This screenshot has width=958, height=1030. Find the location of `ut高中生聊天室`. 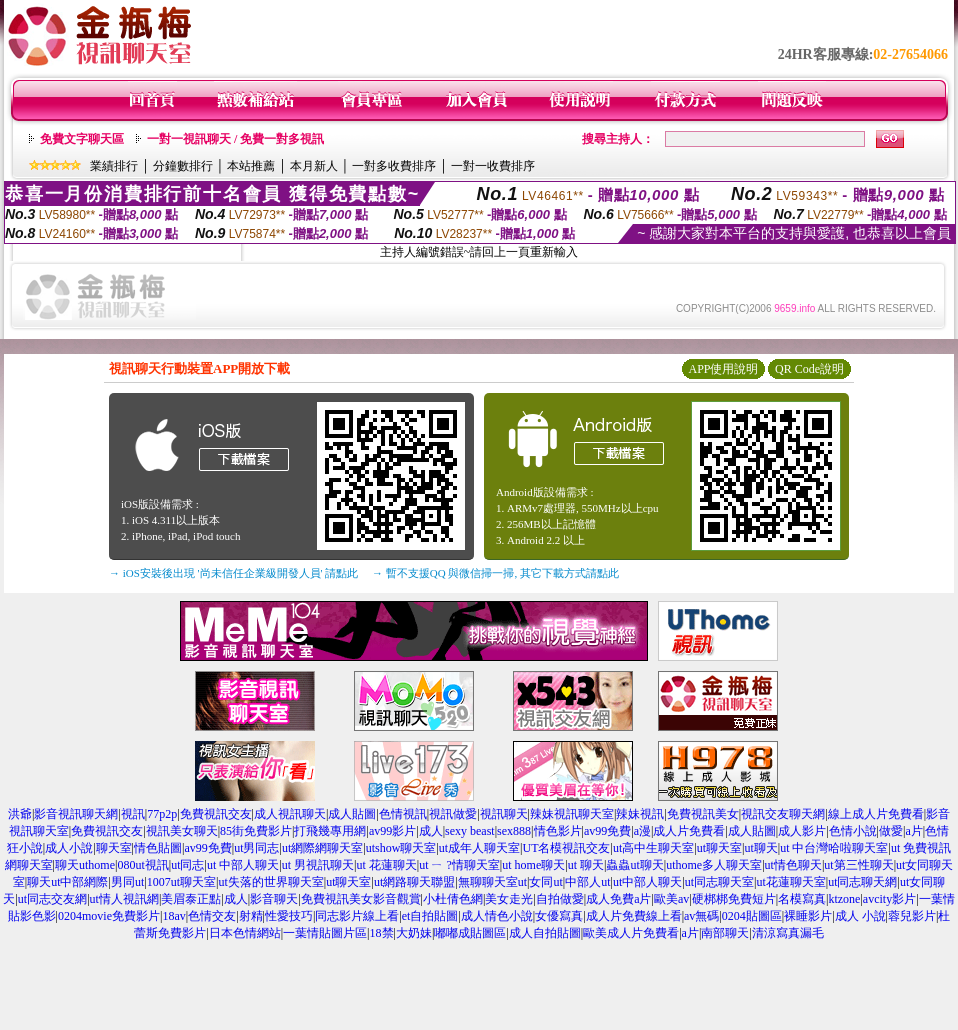

ut高中生聊天室 is located at coordinates (653, 848).